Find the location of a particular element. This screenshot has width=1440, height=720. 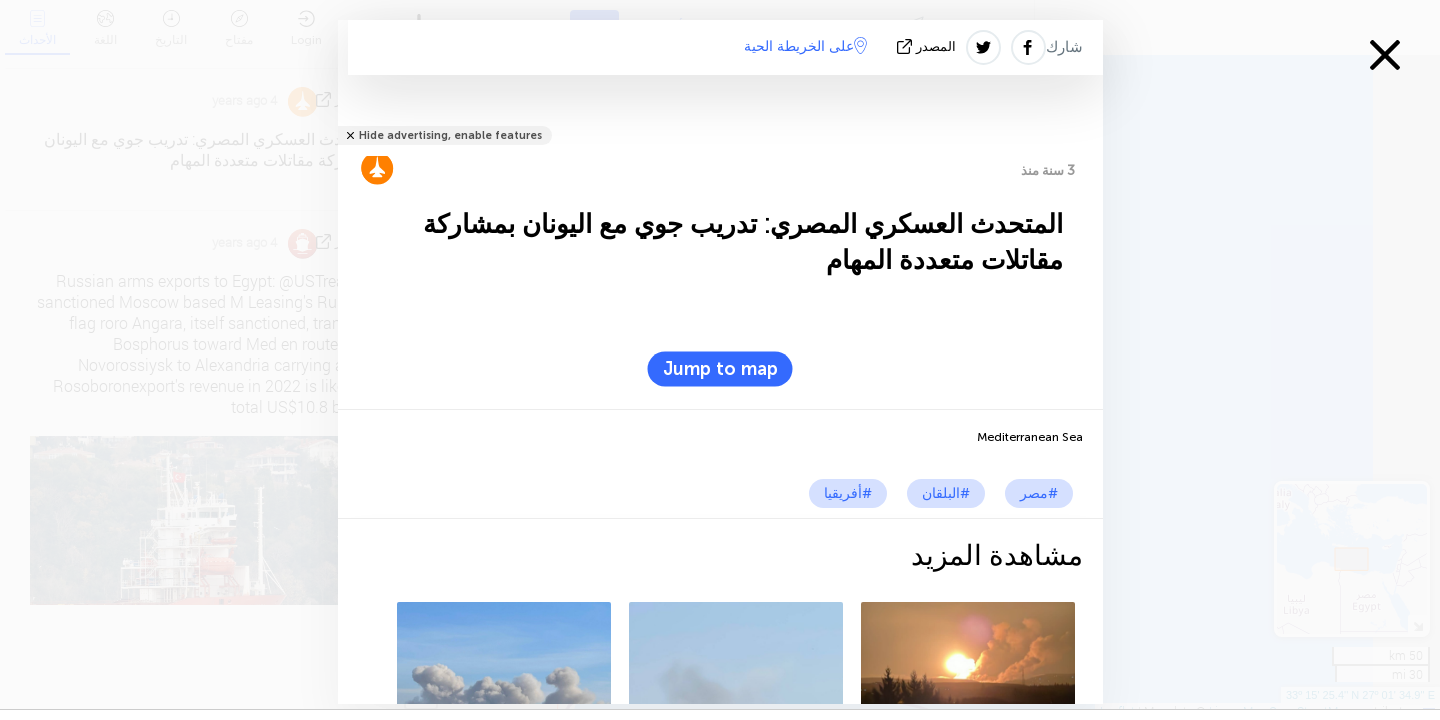

#البلقان is located at coordinates (946, 493).